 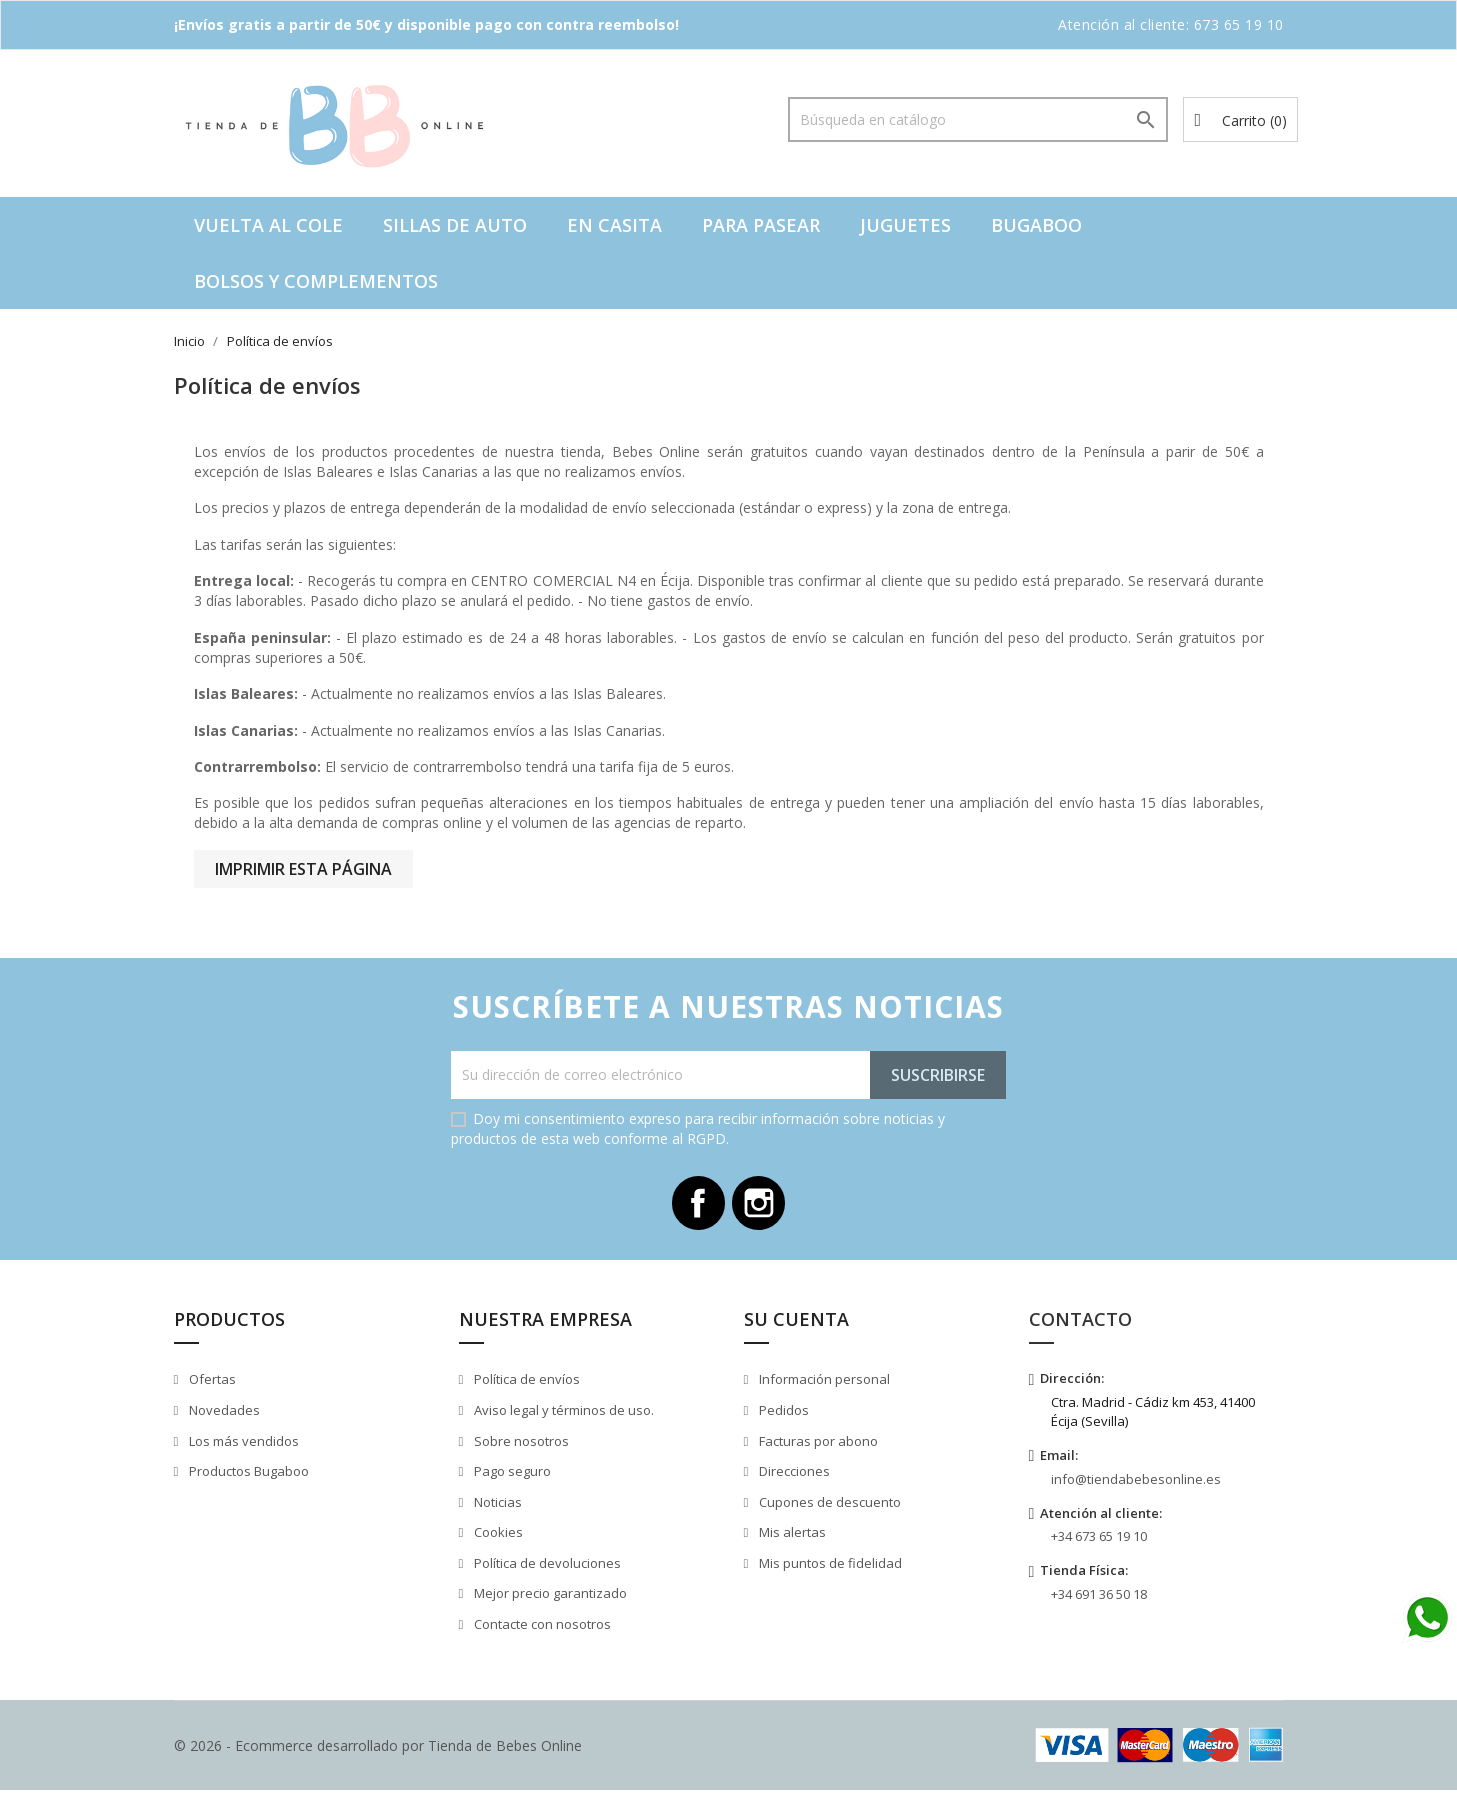 What do you see at coordinates (549, 1600) in the screenshot?
I see `Mejor precio garantizado` at bounding box center [549, 1600].